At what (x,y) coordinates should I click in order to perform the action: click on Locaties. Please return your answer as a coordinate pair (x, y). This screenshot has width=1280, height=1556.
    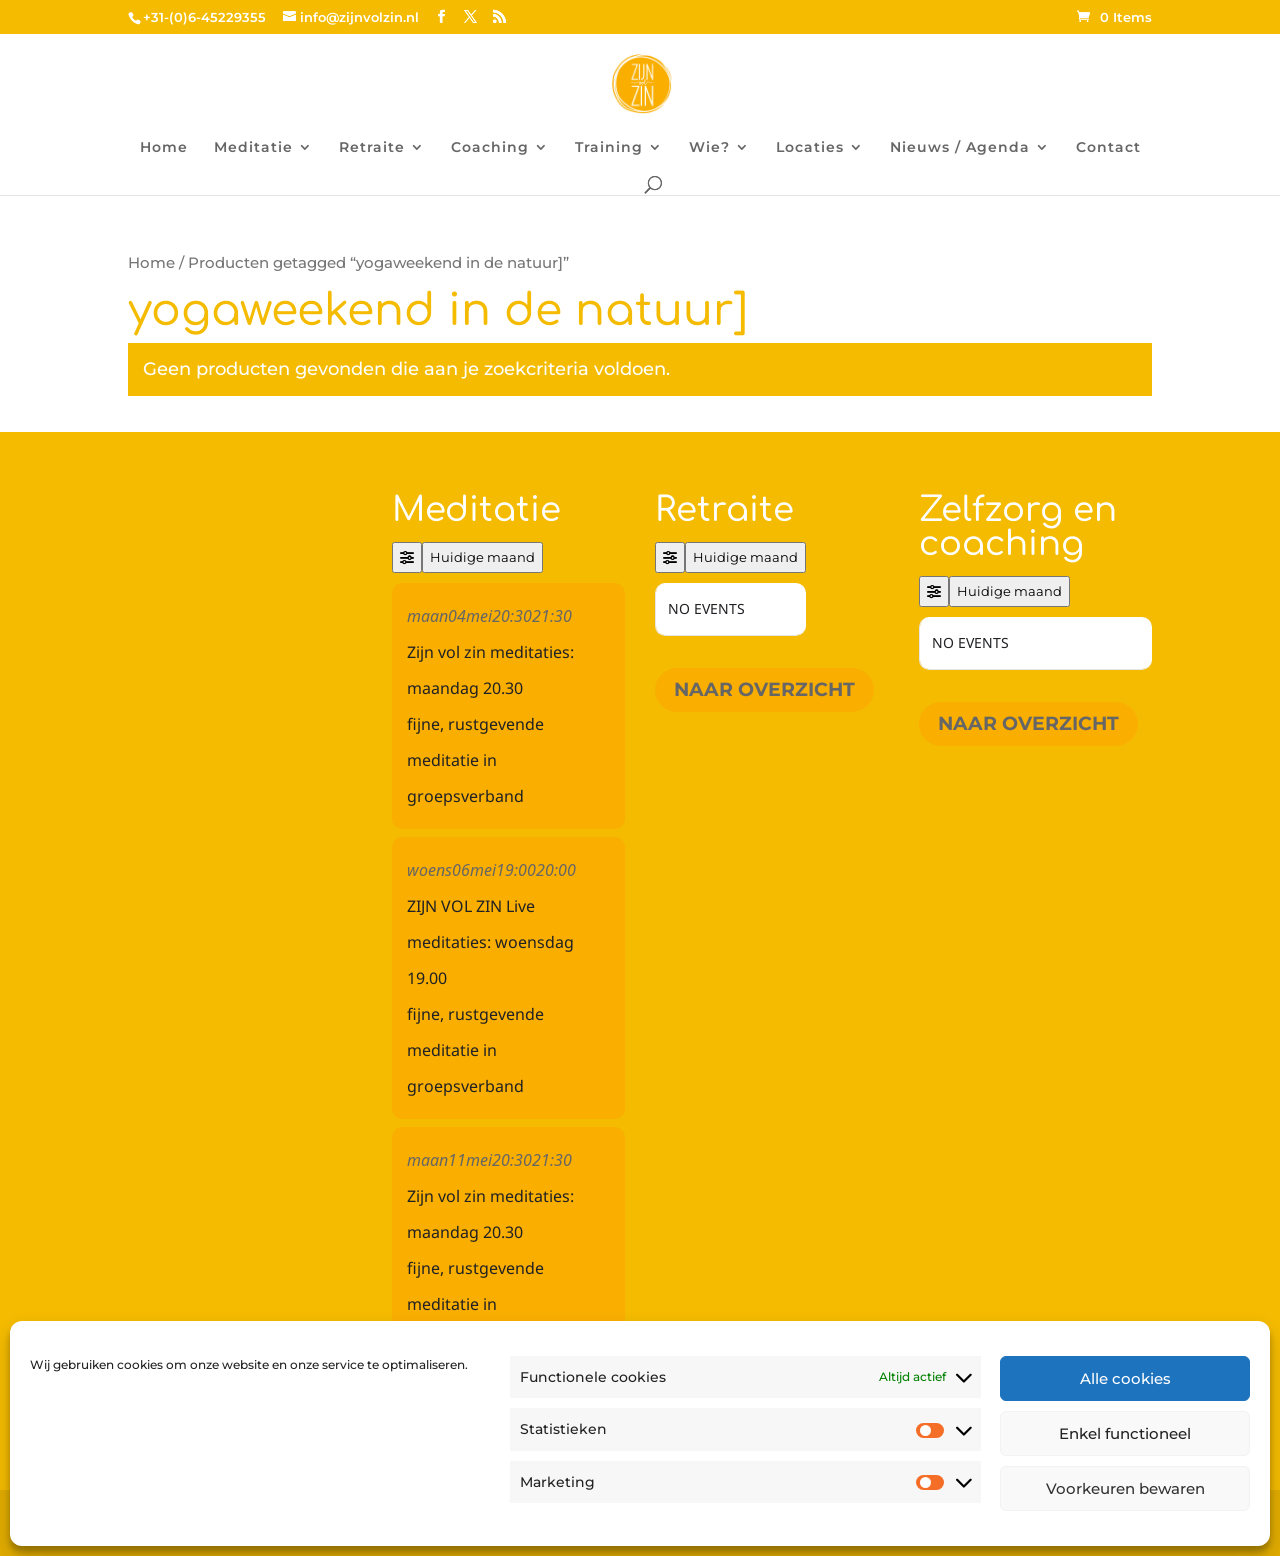
    Looking at the image, I should click on (810, 148).